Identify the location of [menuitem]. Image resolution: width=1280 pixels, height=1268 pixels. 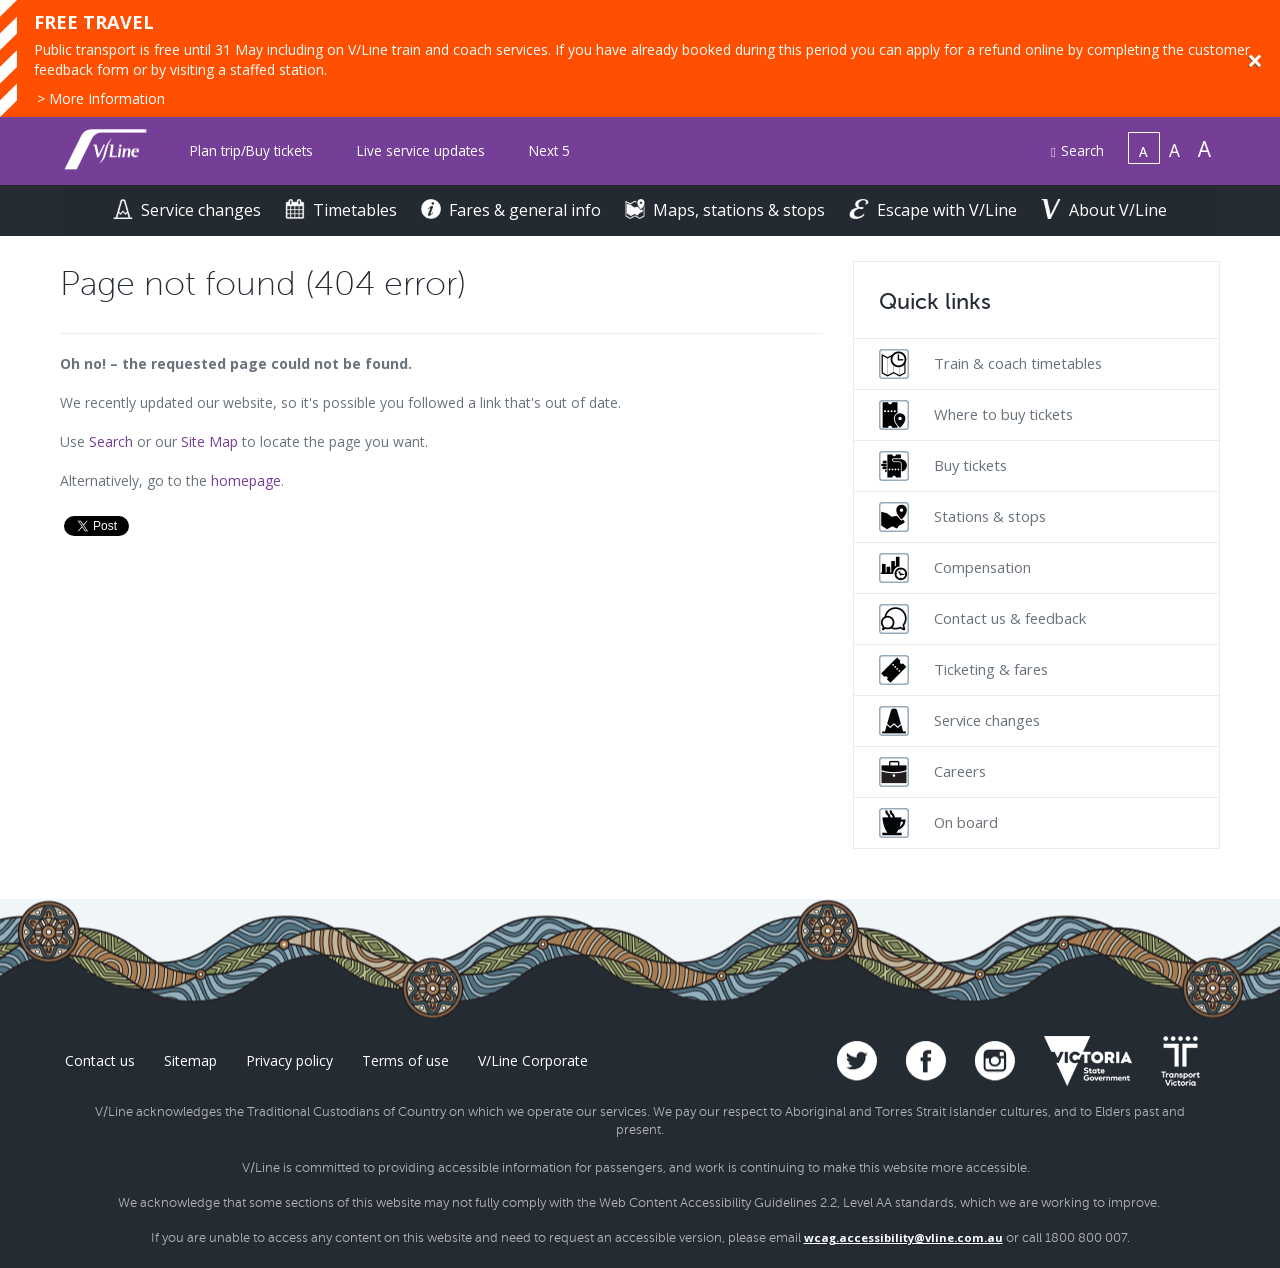
(251, 151).